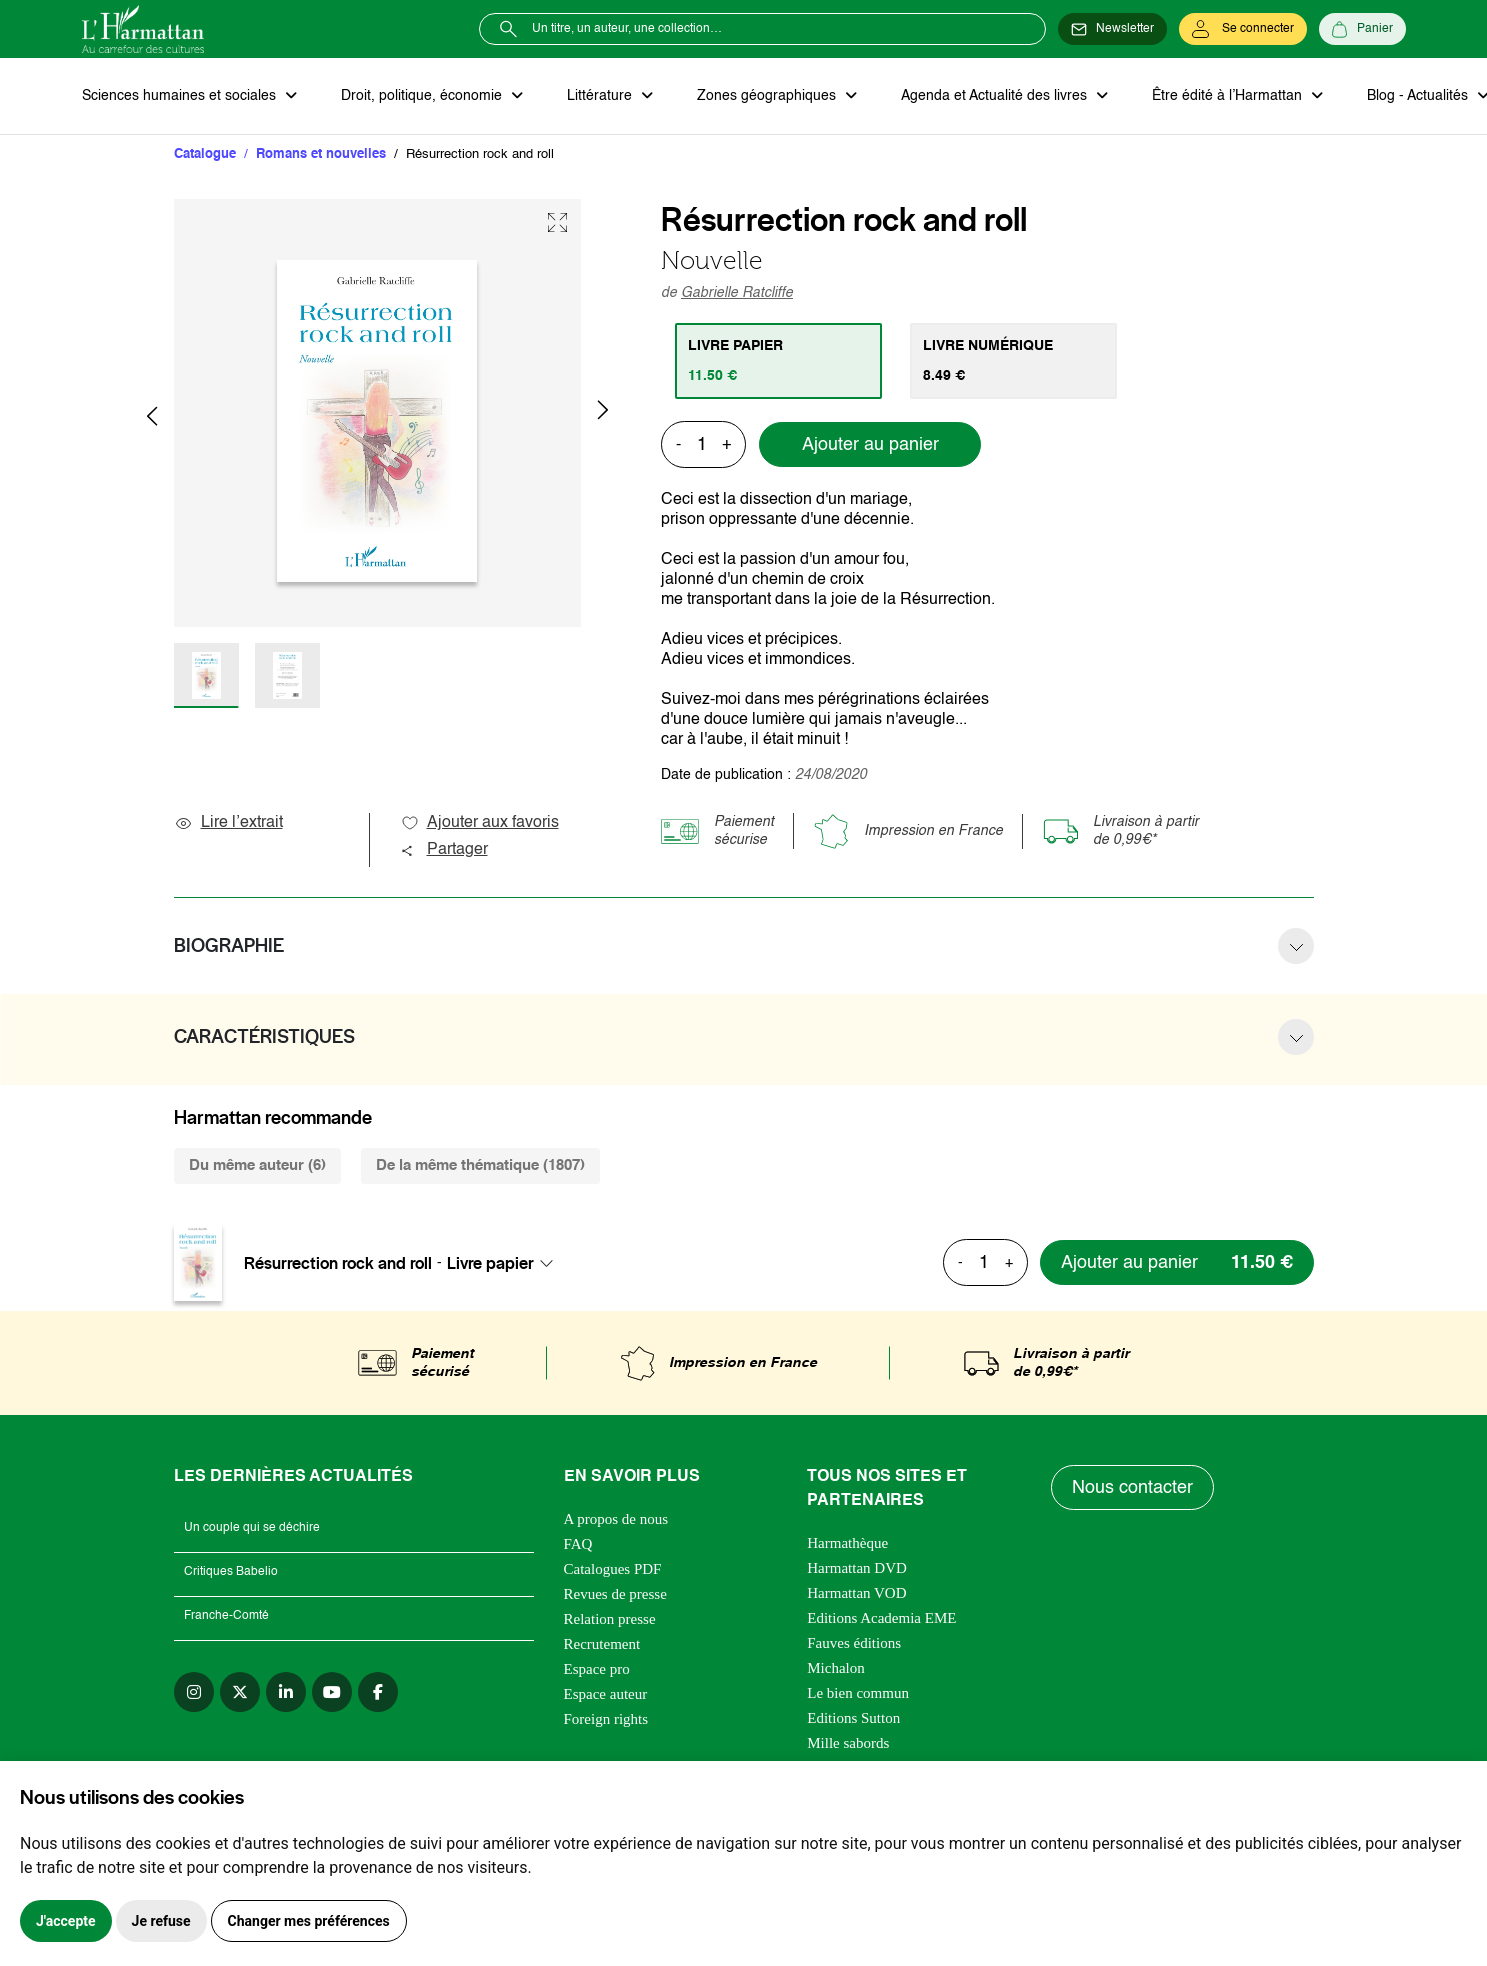 This screenshot has height=1966, width=1487. Describe the element at coordinates (737, 293) in the screenshot. I see `Gabrielle Ratcliffe` at that location.